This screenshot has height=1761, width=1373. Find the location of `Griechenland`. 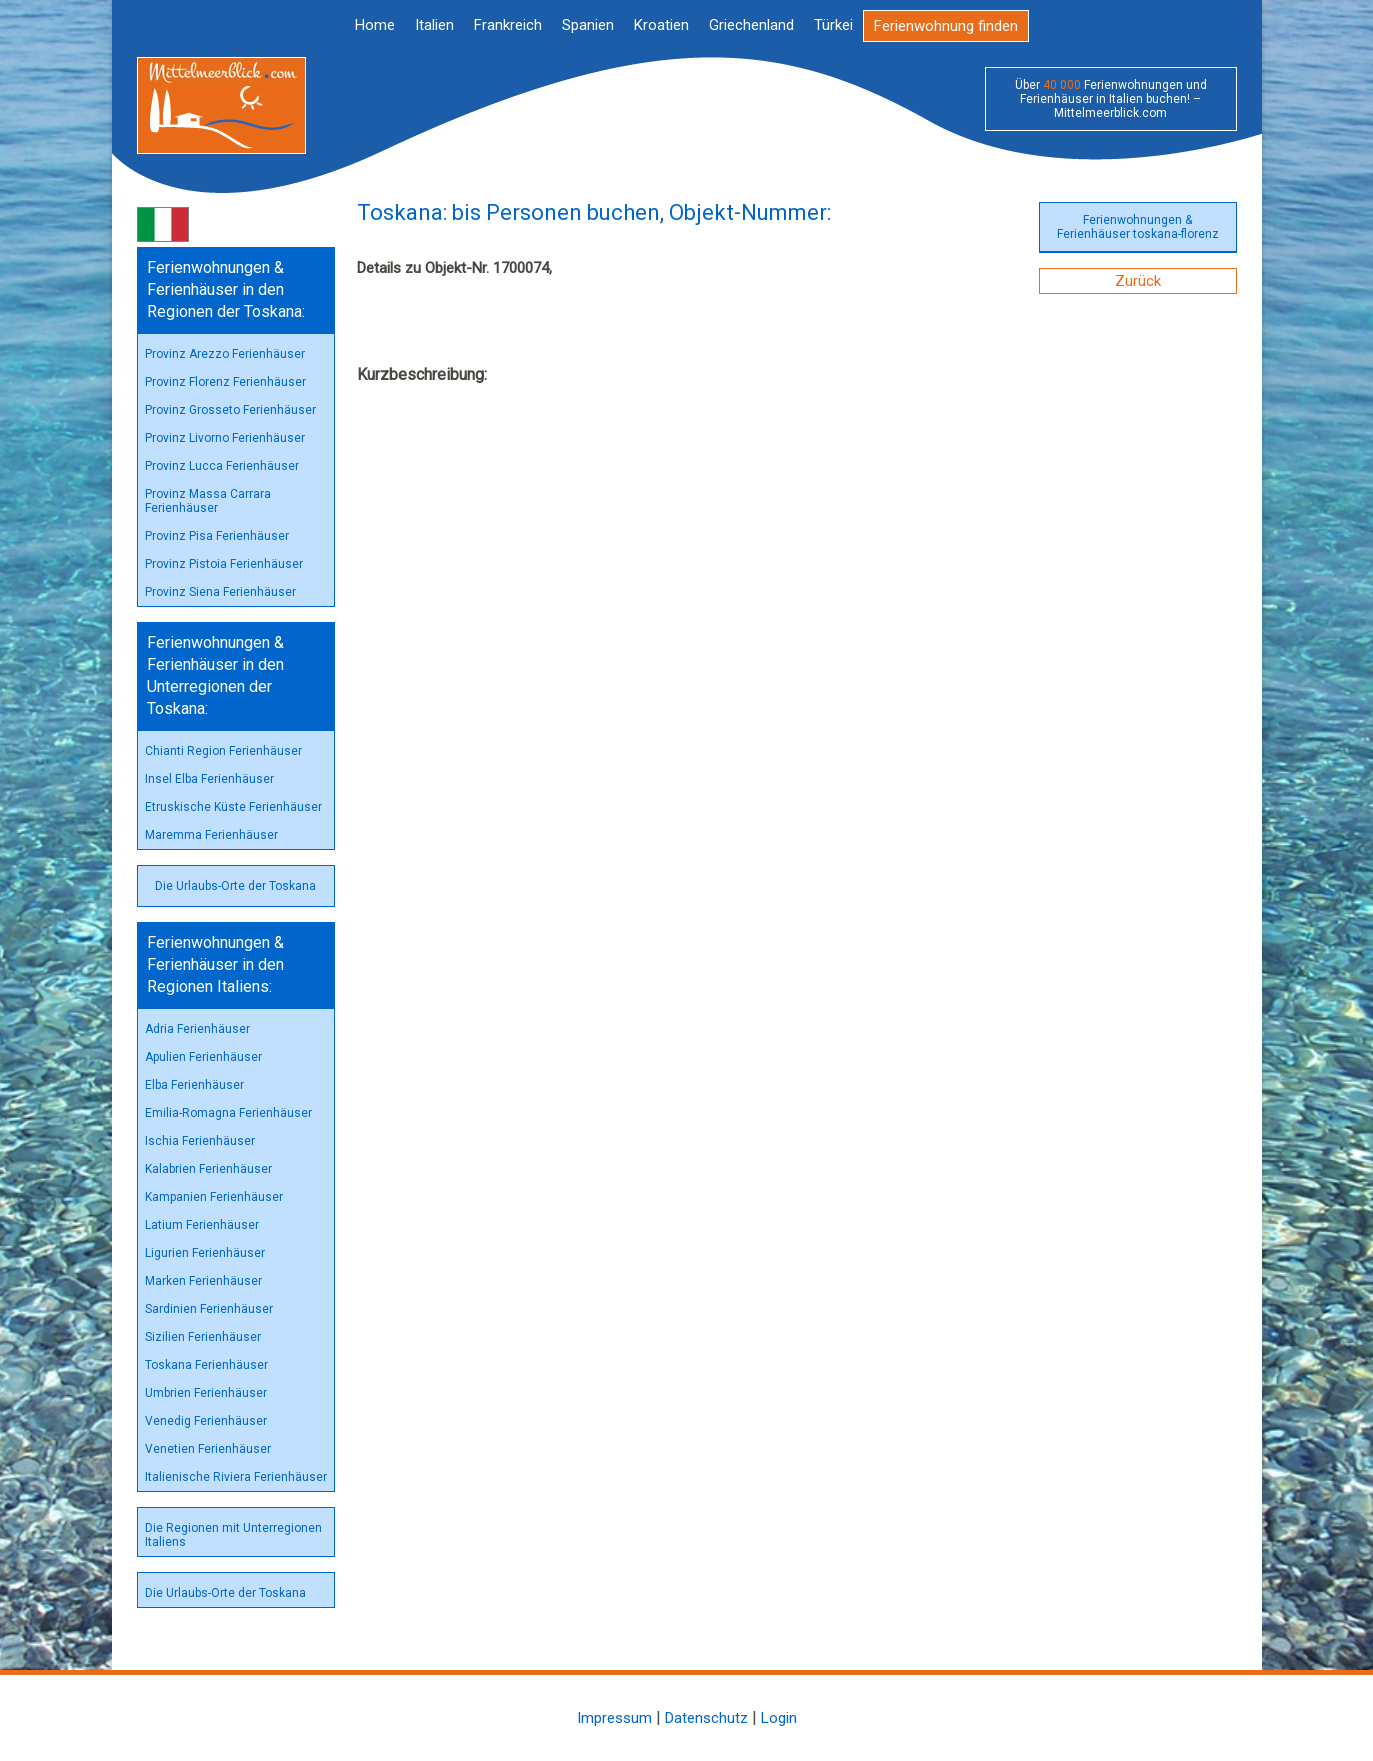

Griechenland is located at coordinates (751, 25).